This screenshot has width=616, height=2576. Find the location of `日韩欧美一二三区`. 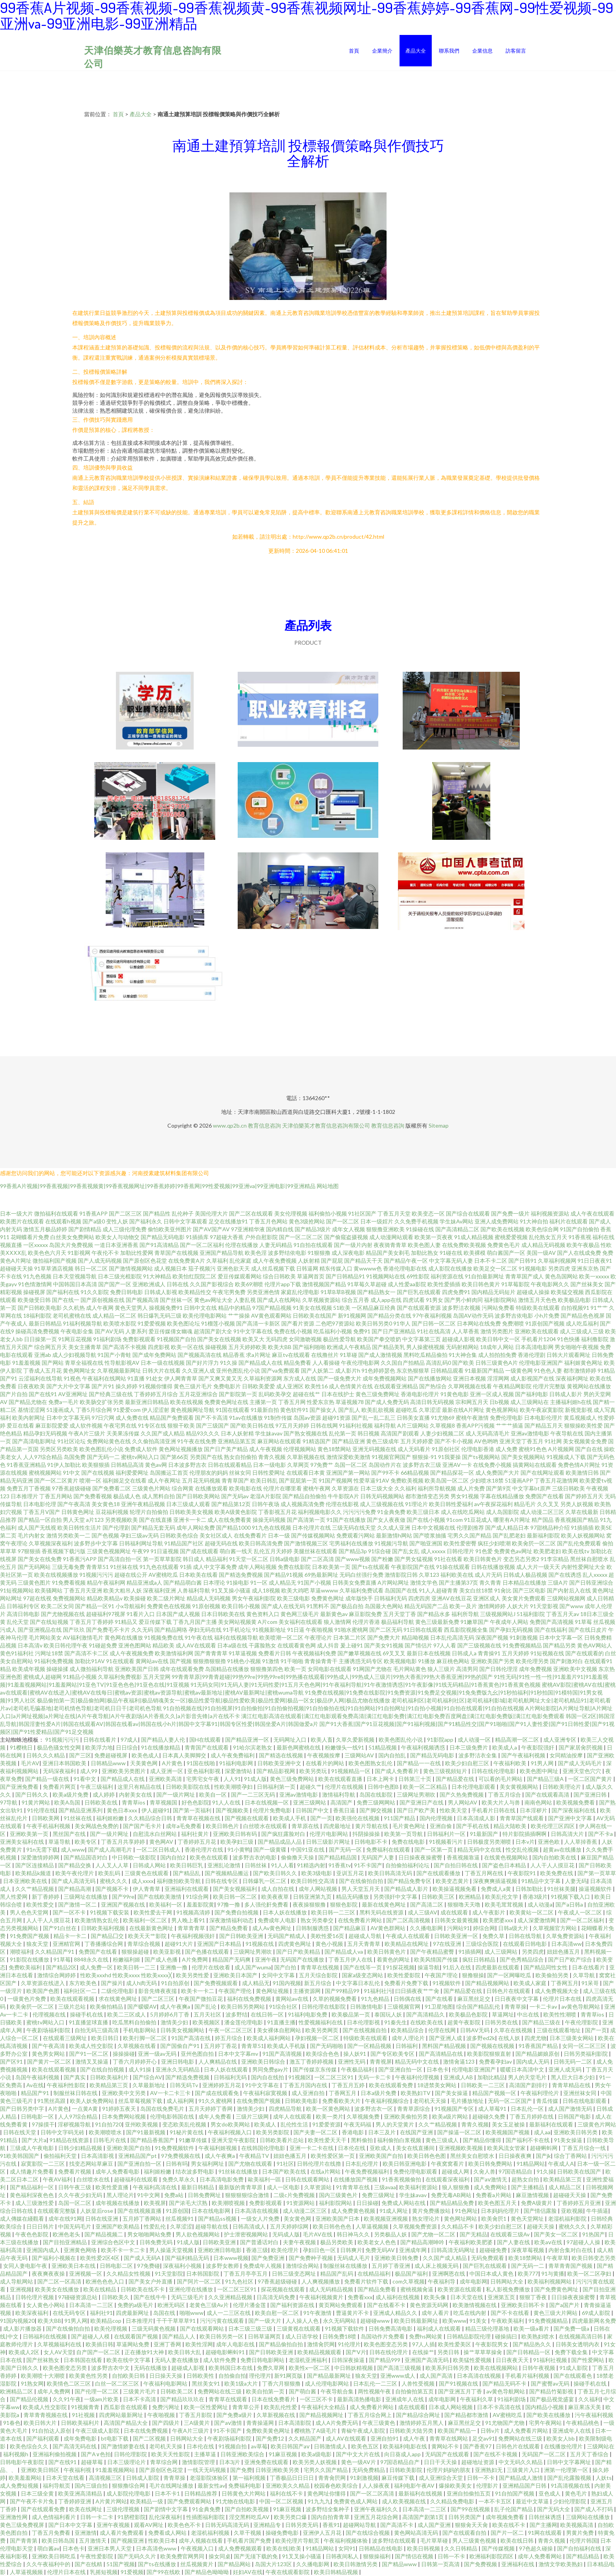

日韩欧美一二三区 is located at coordinates (483, 2085).